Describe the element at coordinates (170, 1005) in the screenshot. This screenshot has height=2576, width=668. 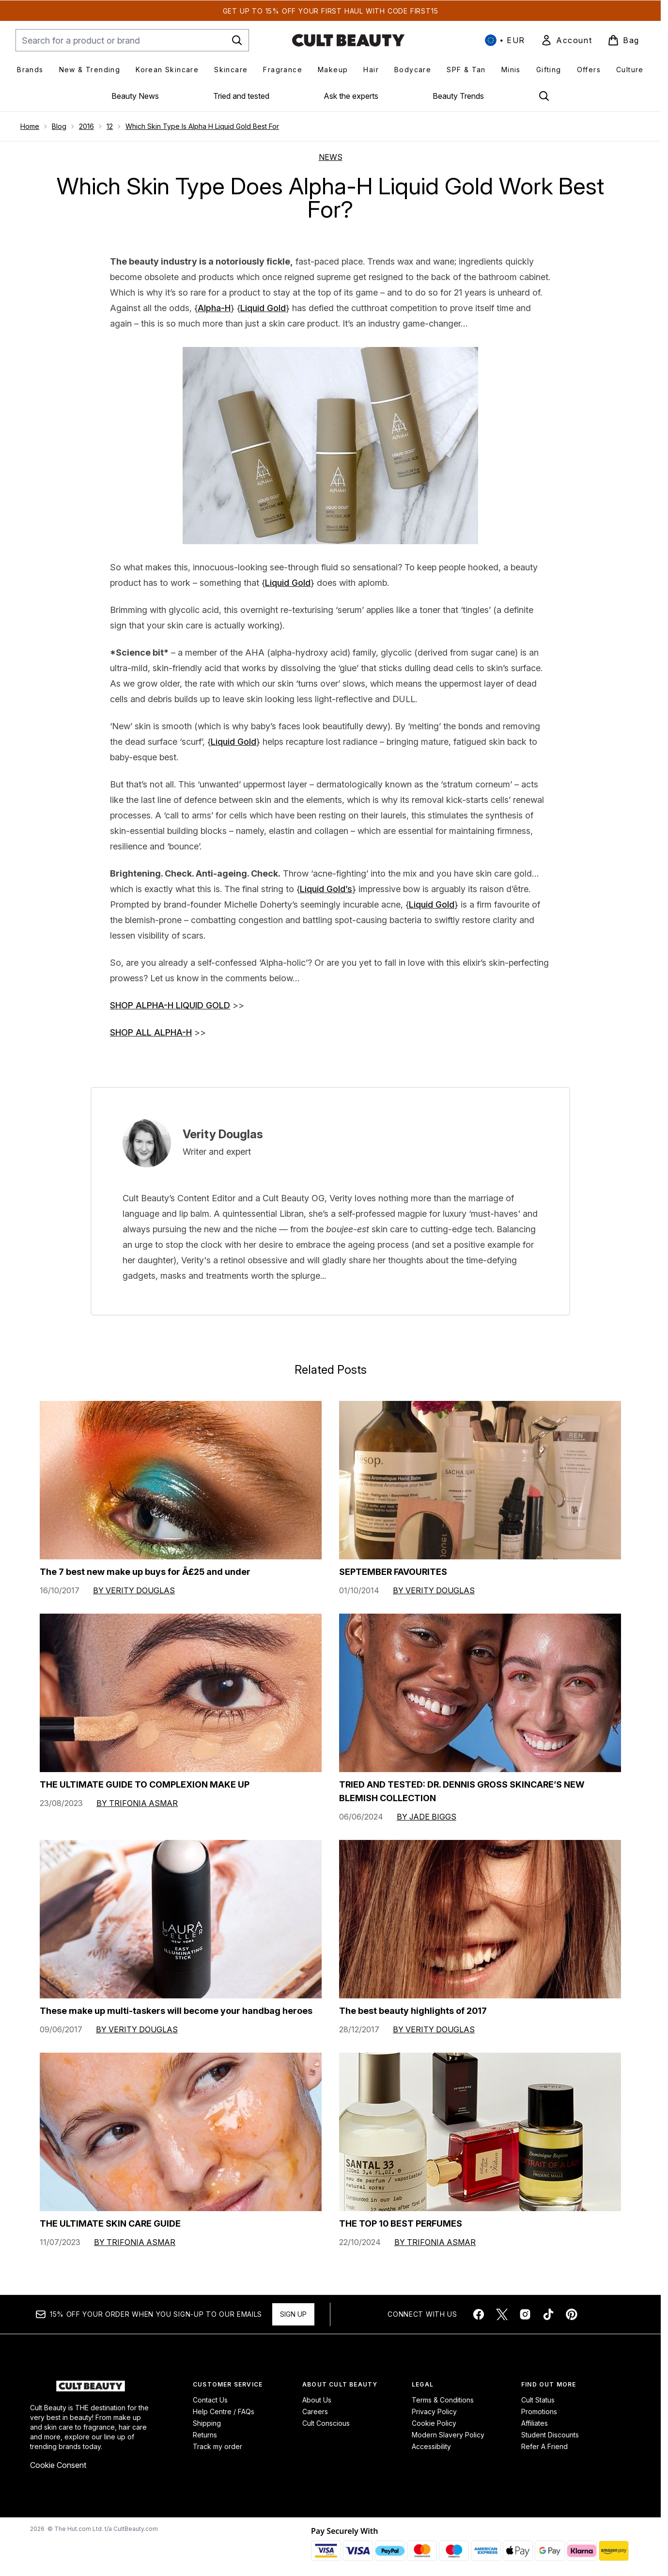
I see `SHOP ALPHA-H LIQUID GOLD` at that location.